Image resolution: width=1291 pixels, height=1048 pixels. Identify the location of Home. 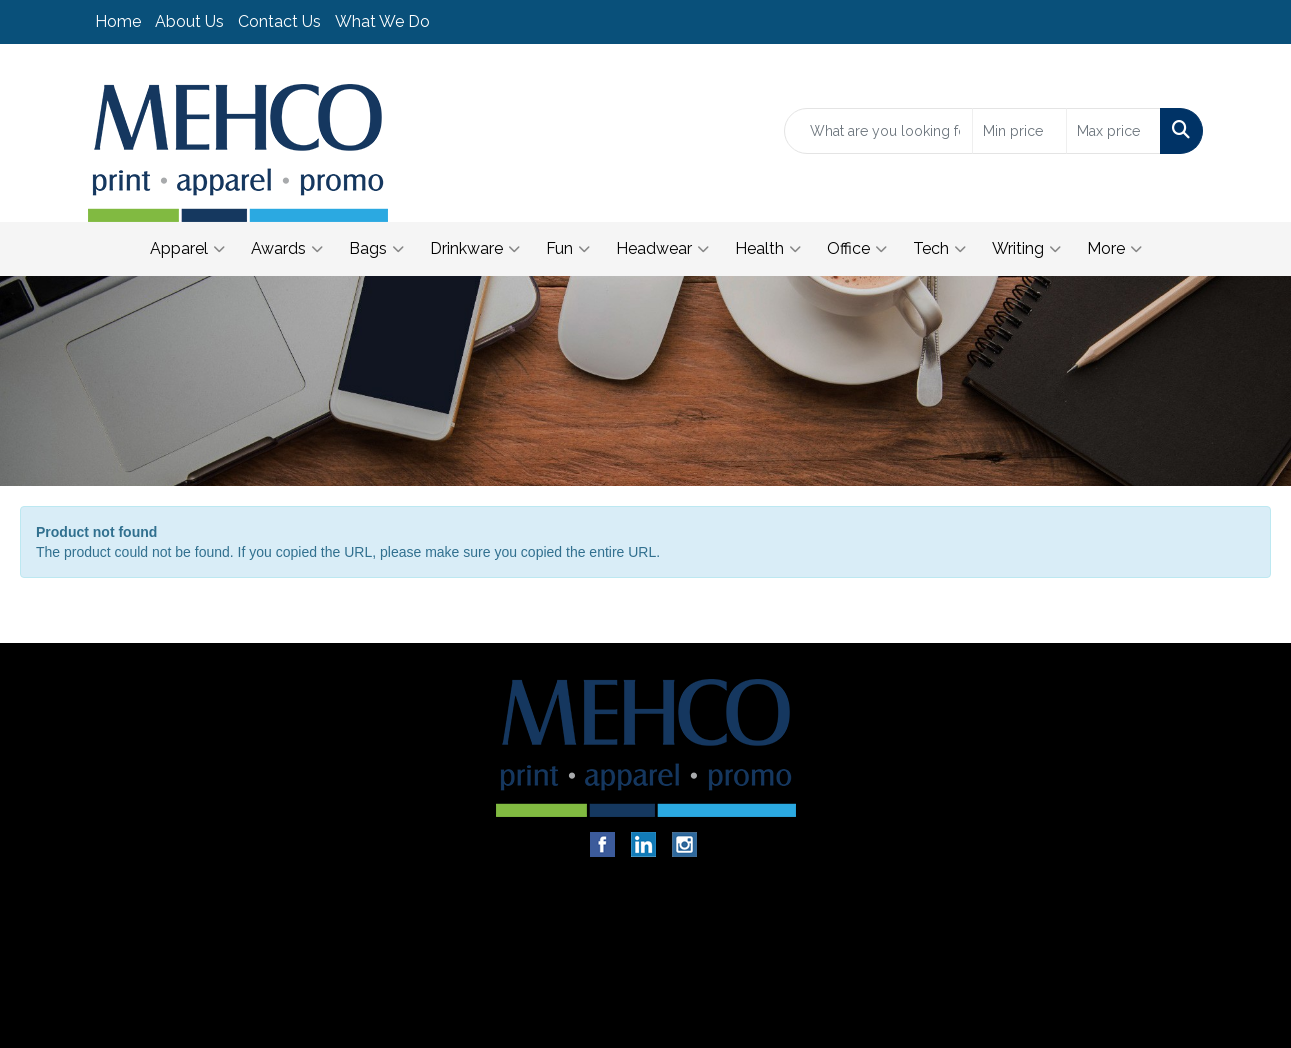
(118, 21).